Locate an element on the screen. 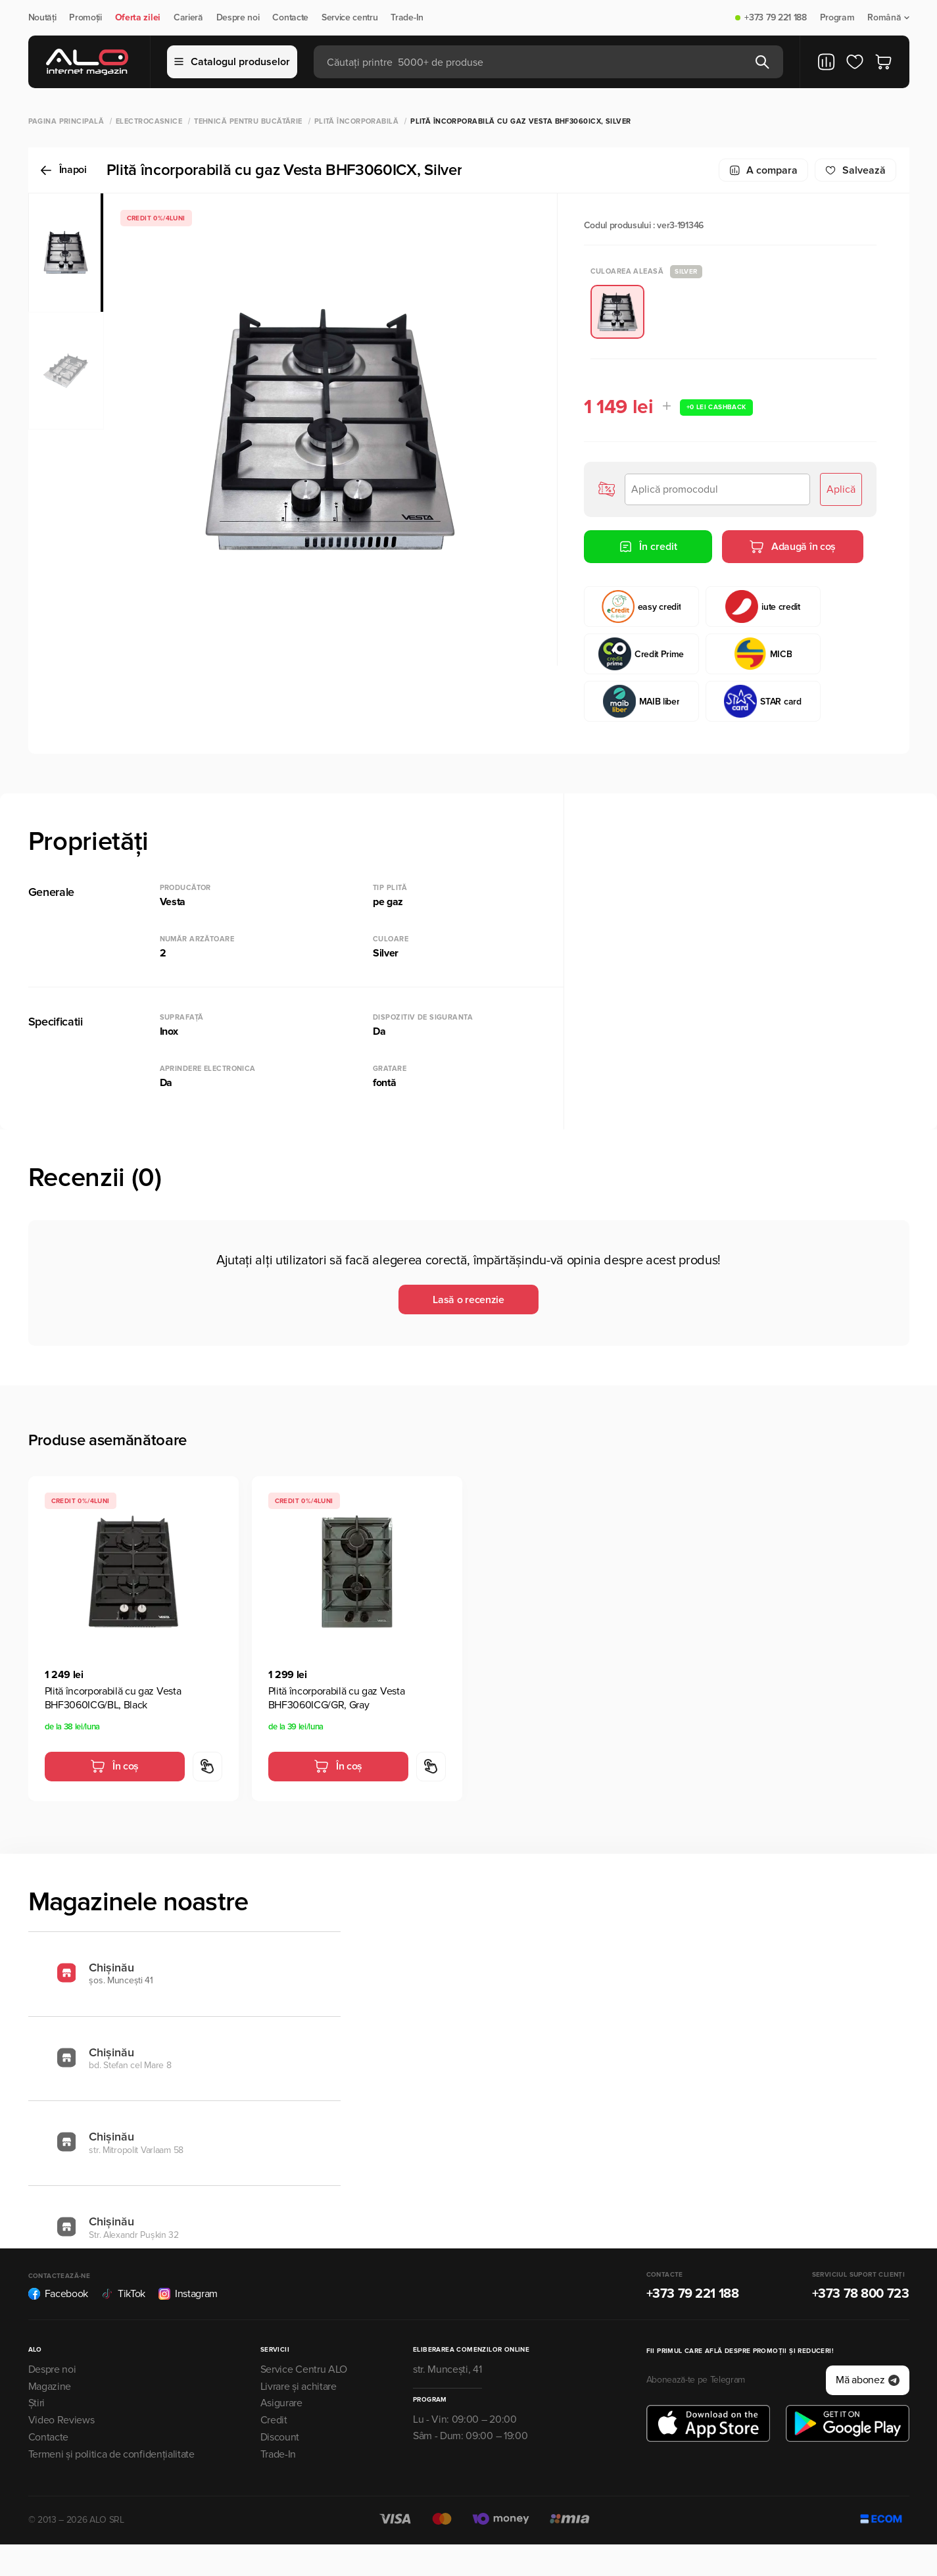 Image resolution: width=937 pixels, height=2576 pixels. Salvează is located at coordinates (855, 170).